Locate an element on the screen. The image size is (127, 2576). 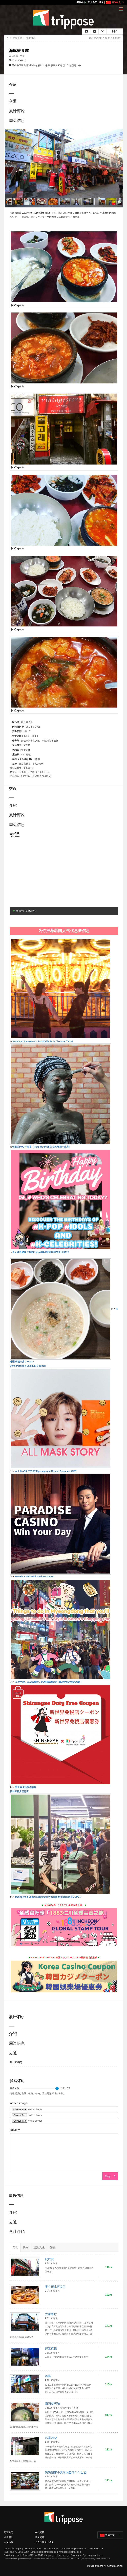
观光/文化 is located at coordinates (39, 2247).